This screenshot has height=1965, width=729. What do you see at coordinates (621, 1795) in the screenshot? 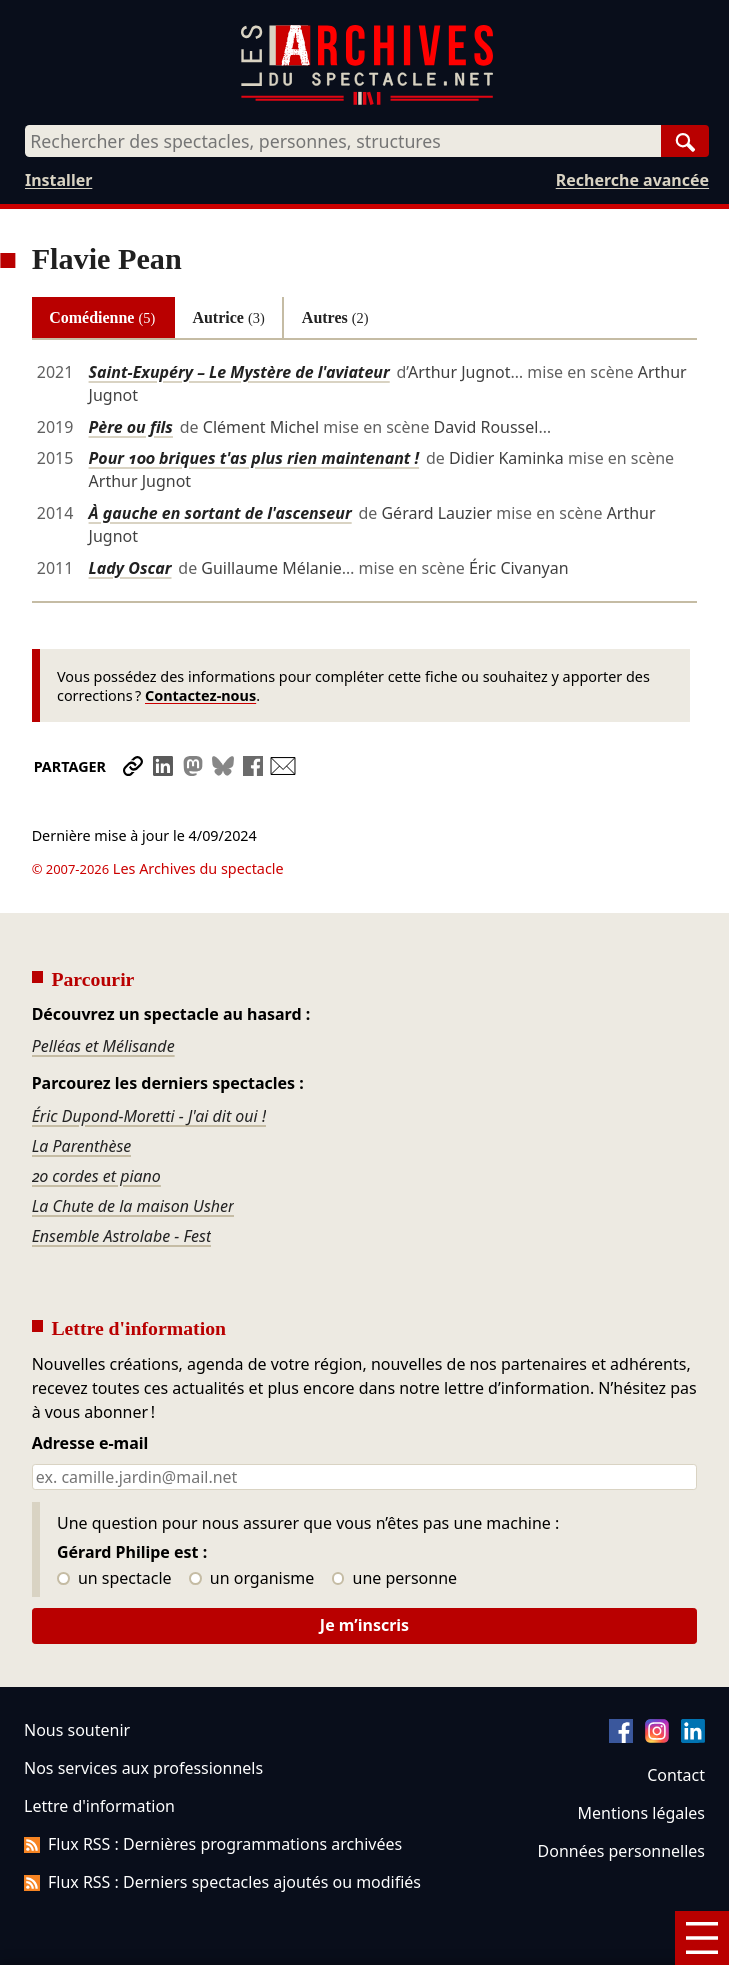
I see `Données personnelles` at bounding box center [621, 1795].